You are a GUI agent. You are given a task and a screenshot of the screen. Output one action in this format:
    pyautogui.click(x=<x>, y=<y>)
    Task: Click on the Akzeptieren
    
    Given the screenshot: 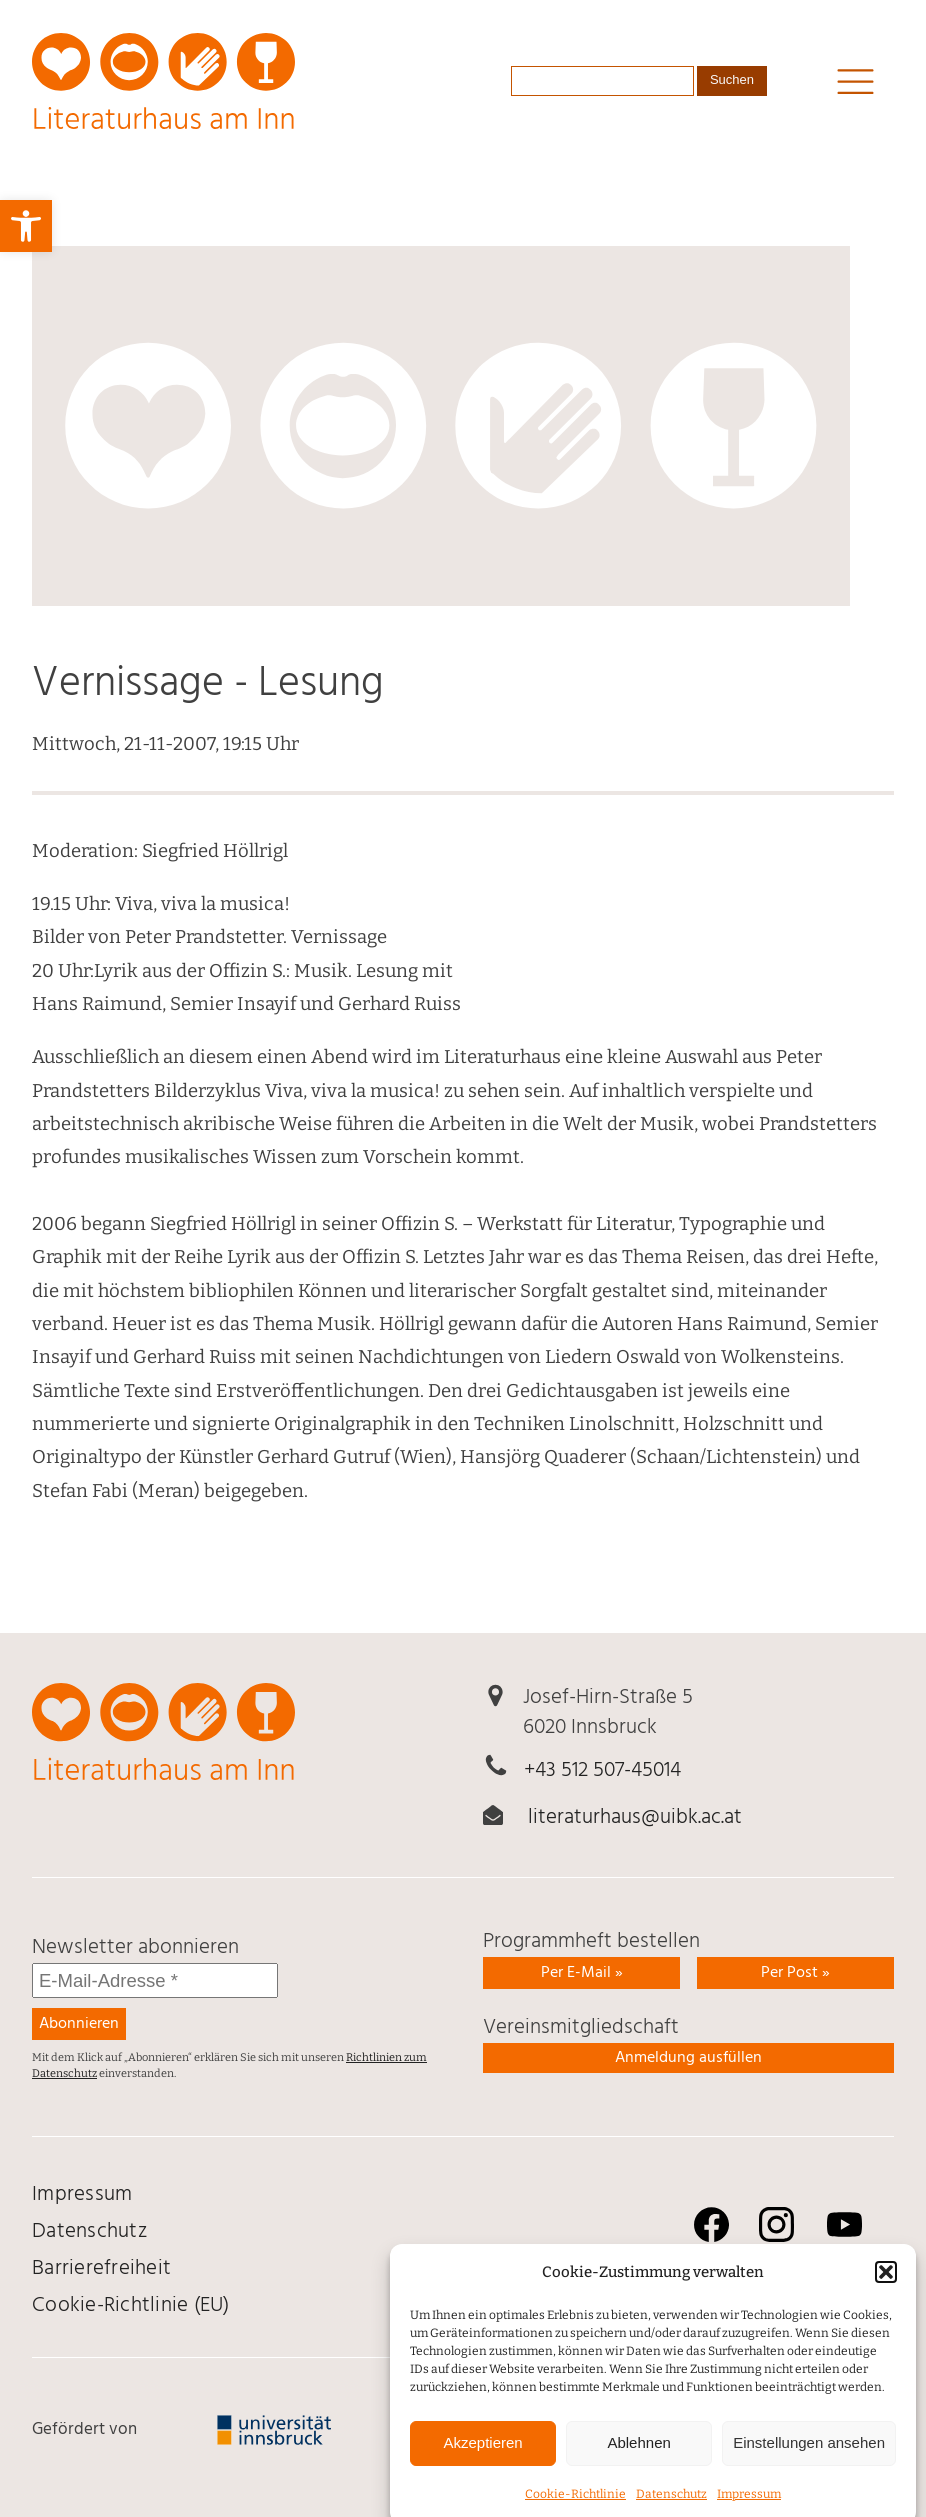 What is the action you would take?
    pyautogui.click(x=482, y=2466)
    